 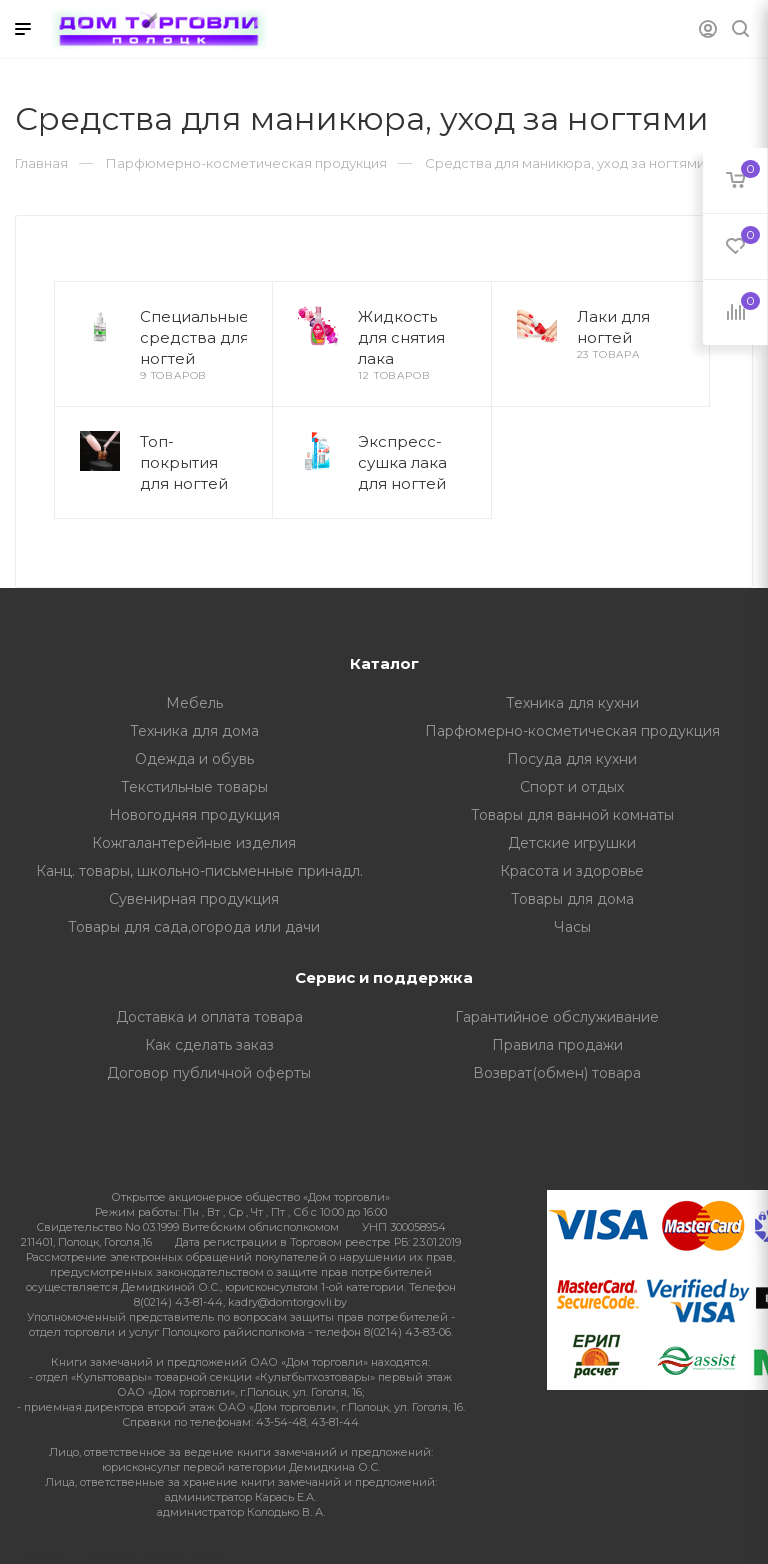 I want to click on Часы, so click(x=572, y=927).